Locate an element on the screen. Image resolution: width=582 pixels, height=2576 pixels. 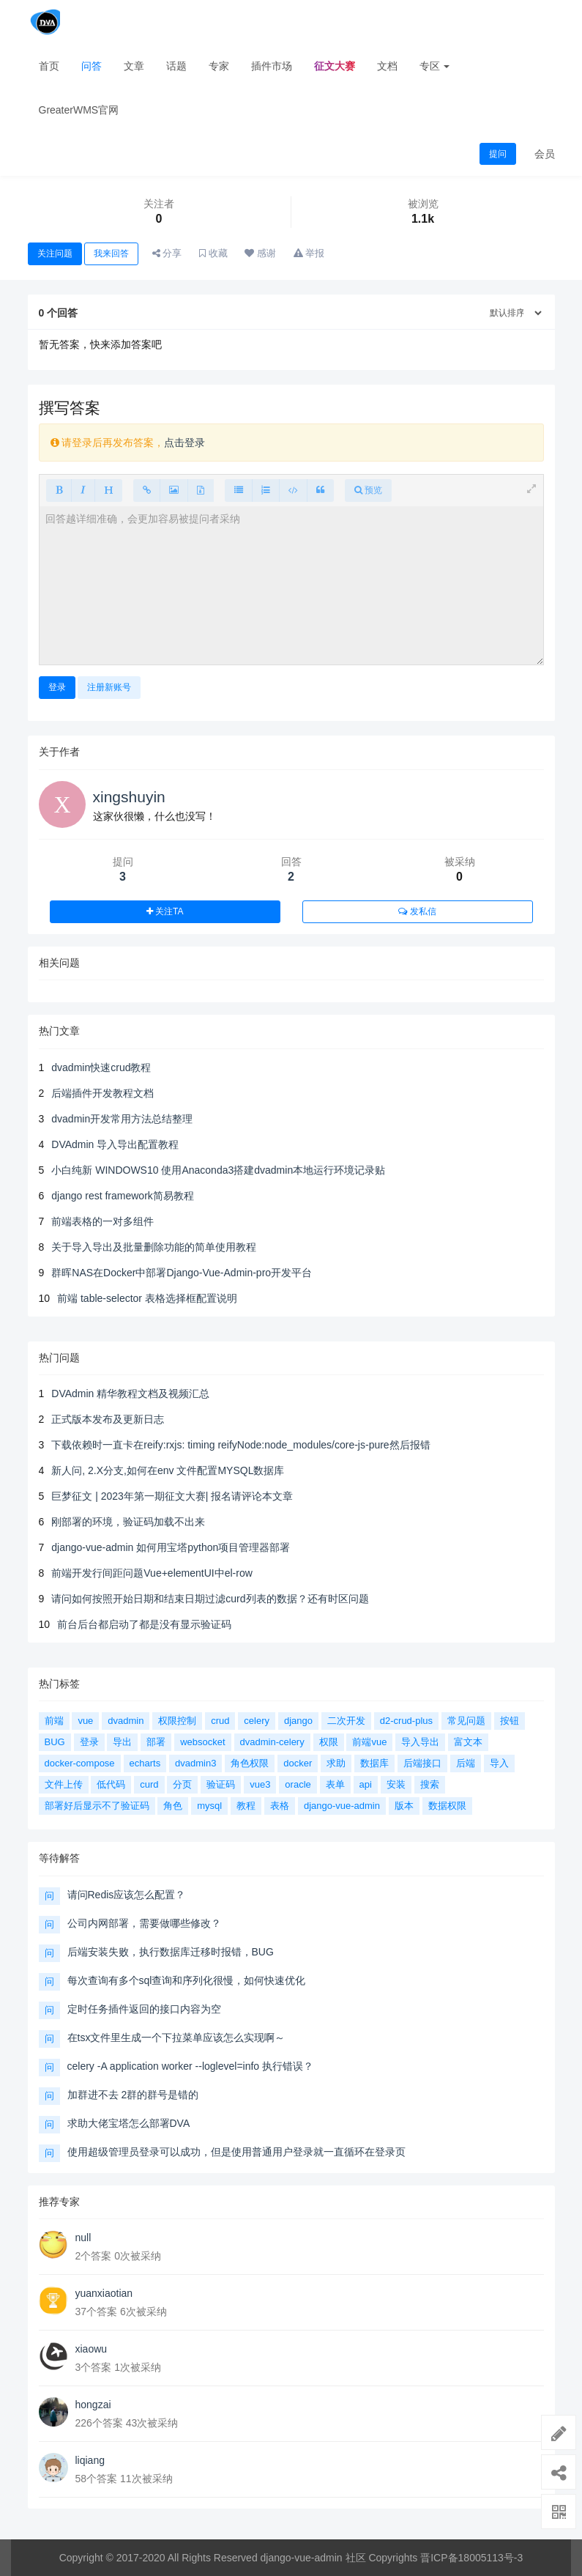
提问 is located at coordinates (498, 154).